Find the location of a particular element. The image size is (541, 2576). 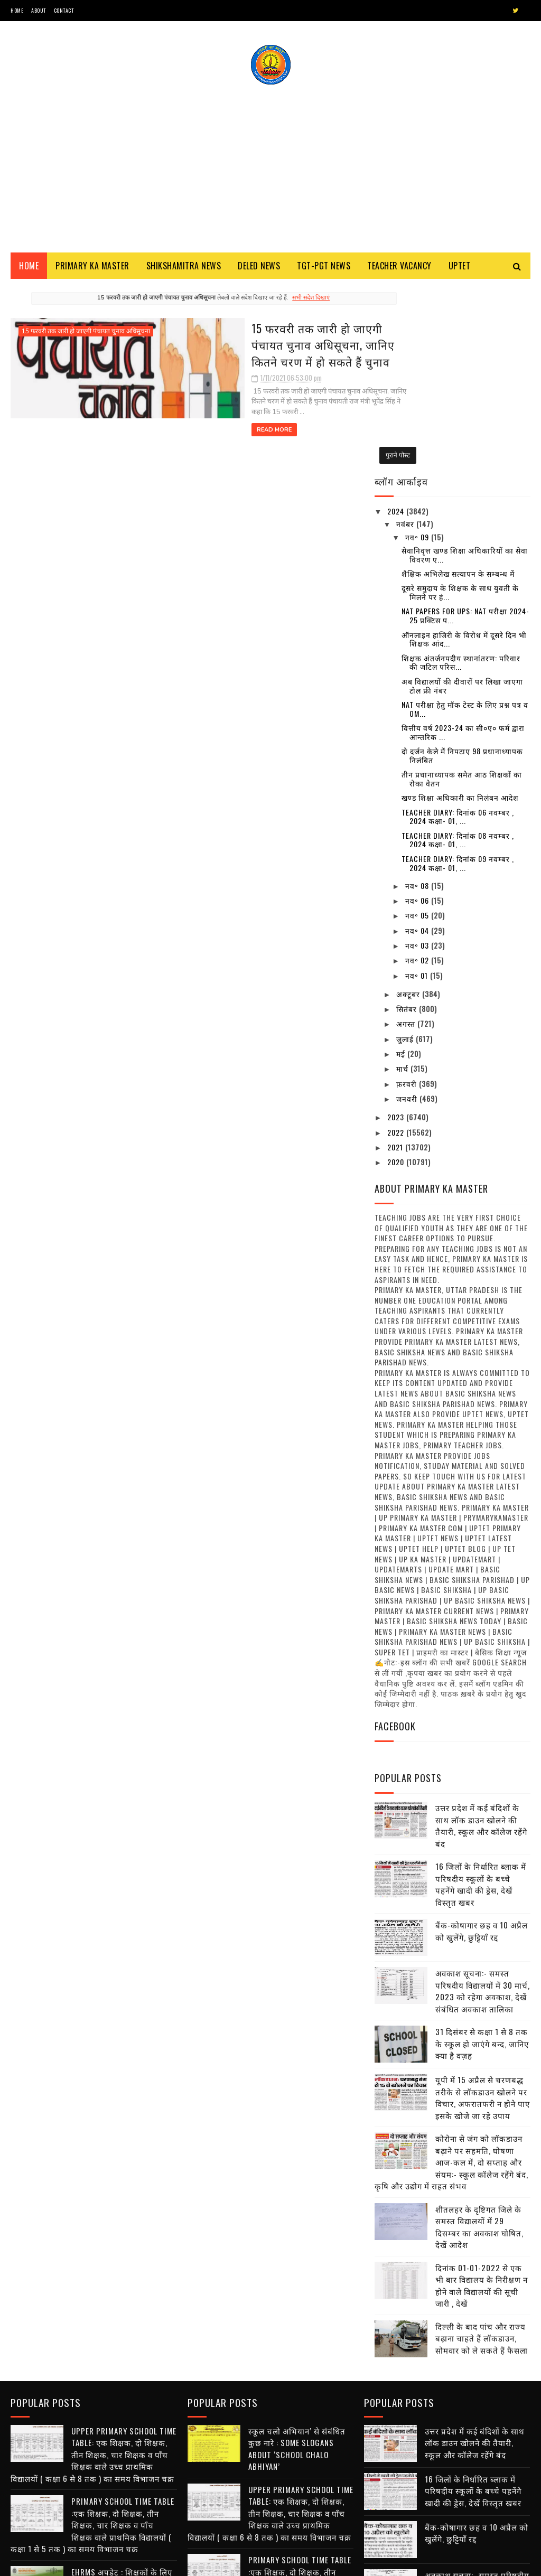

Primary ka Master is located at coordinates (92, 269).